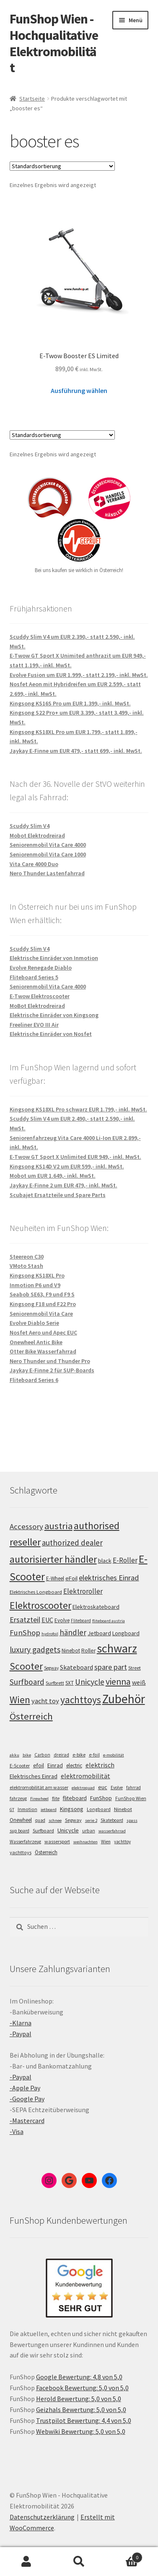 This screenshot has height=2576, width=158. I want to click on Elektrische Einräder von Nosfet, so click(51, 1034).